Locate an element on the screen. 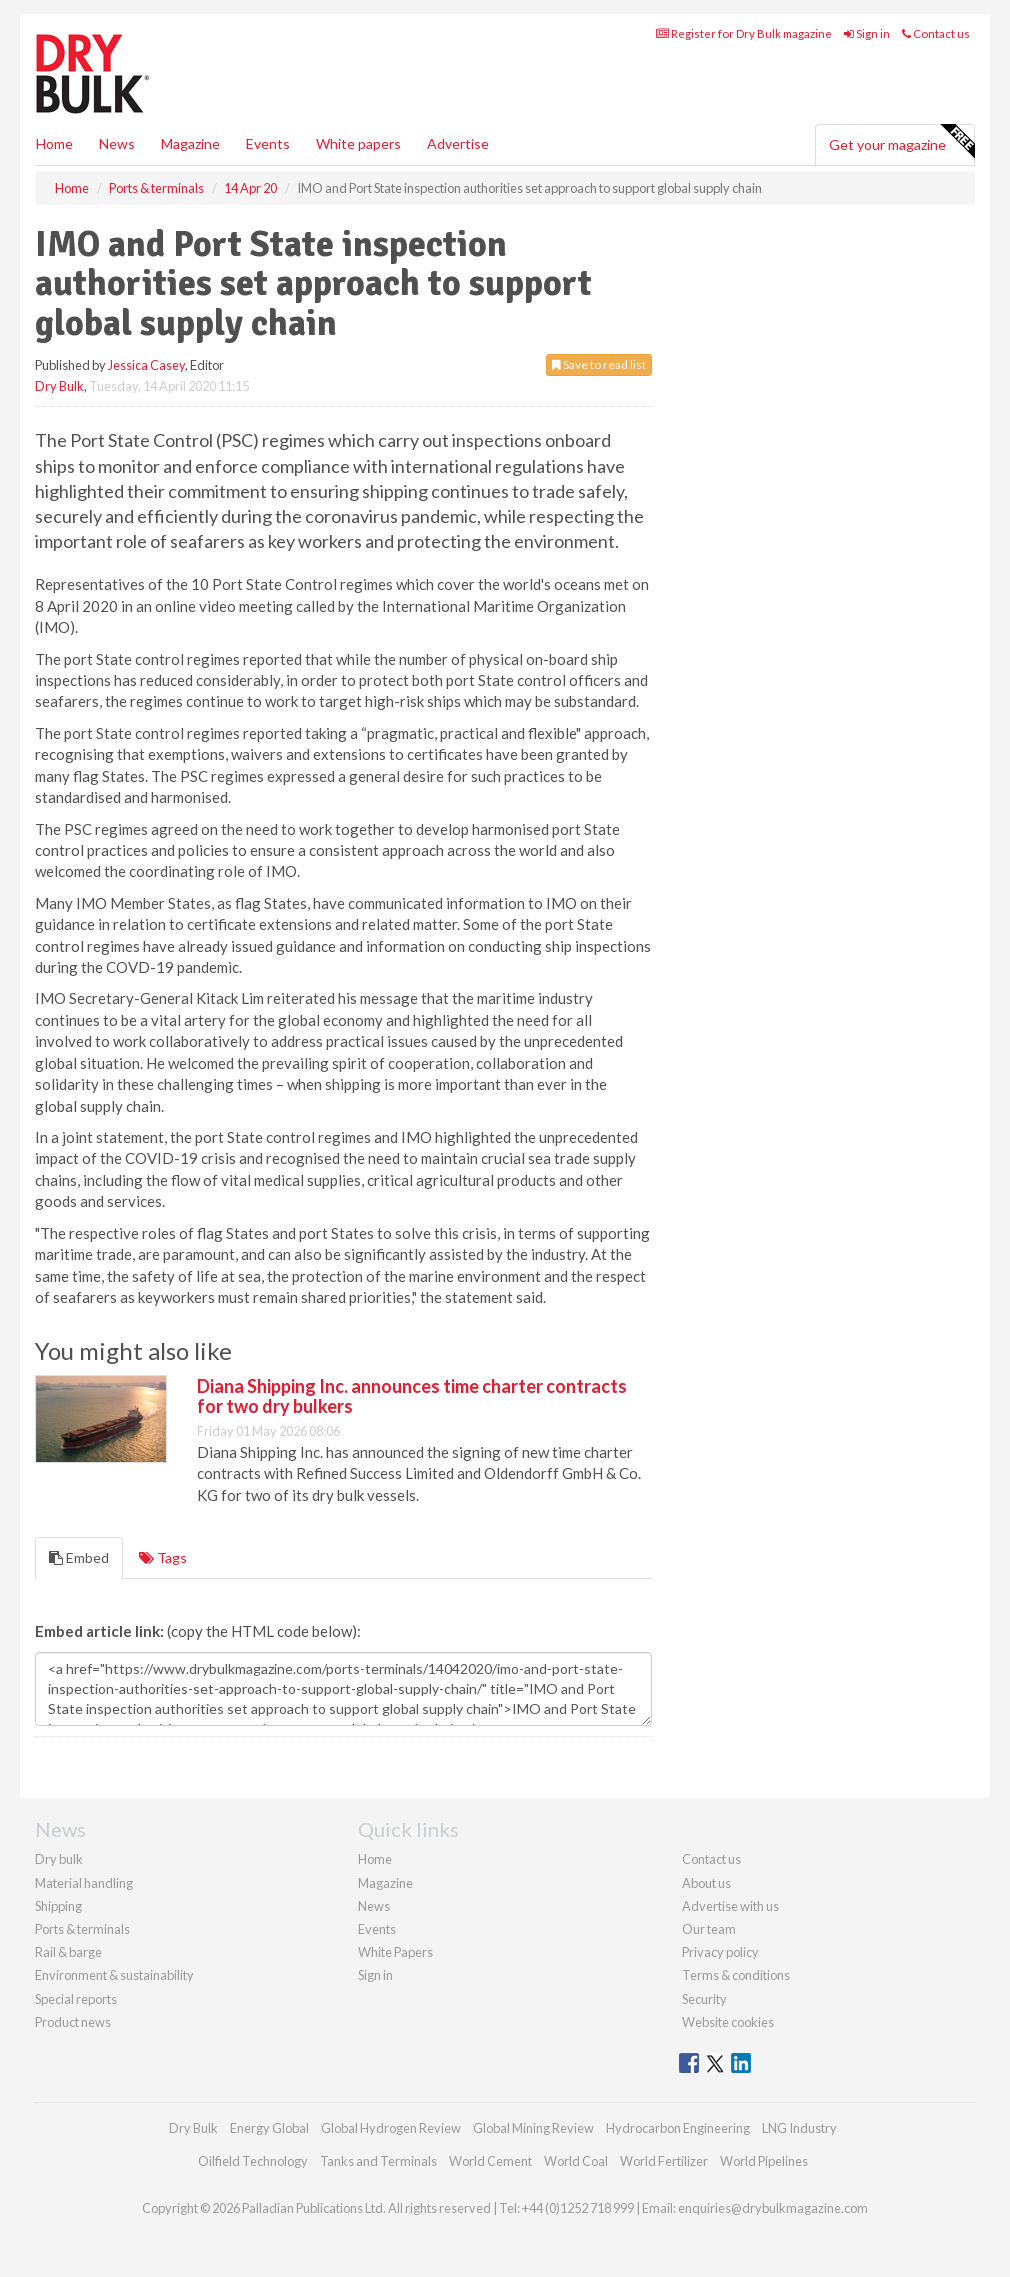 The width and height of the screenshot is (1010, 2277). Dry Bulk is located at coordinates (59, 386).